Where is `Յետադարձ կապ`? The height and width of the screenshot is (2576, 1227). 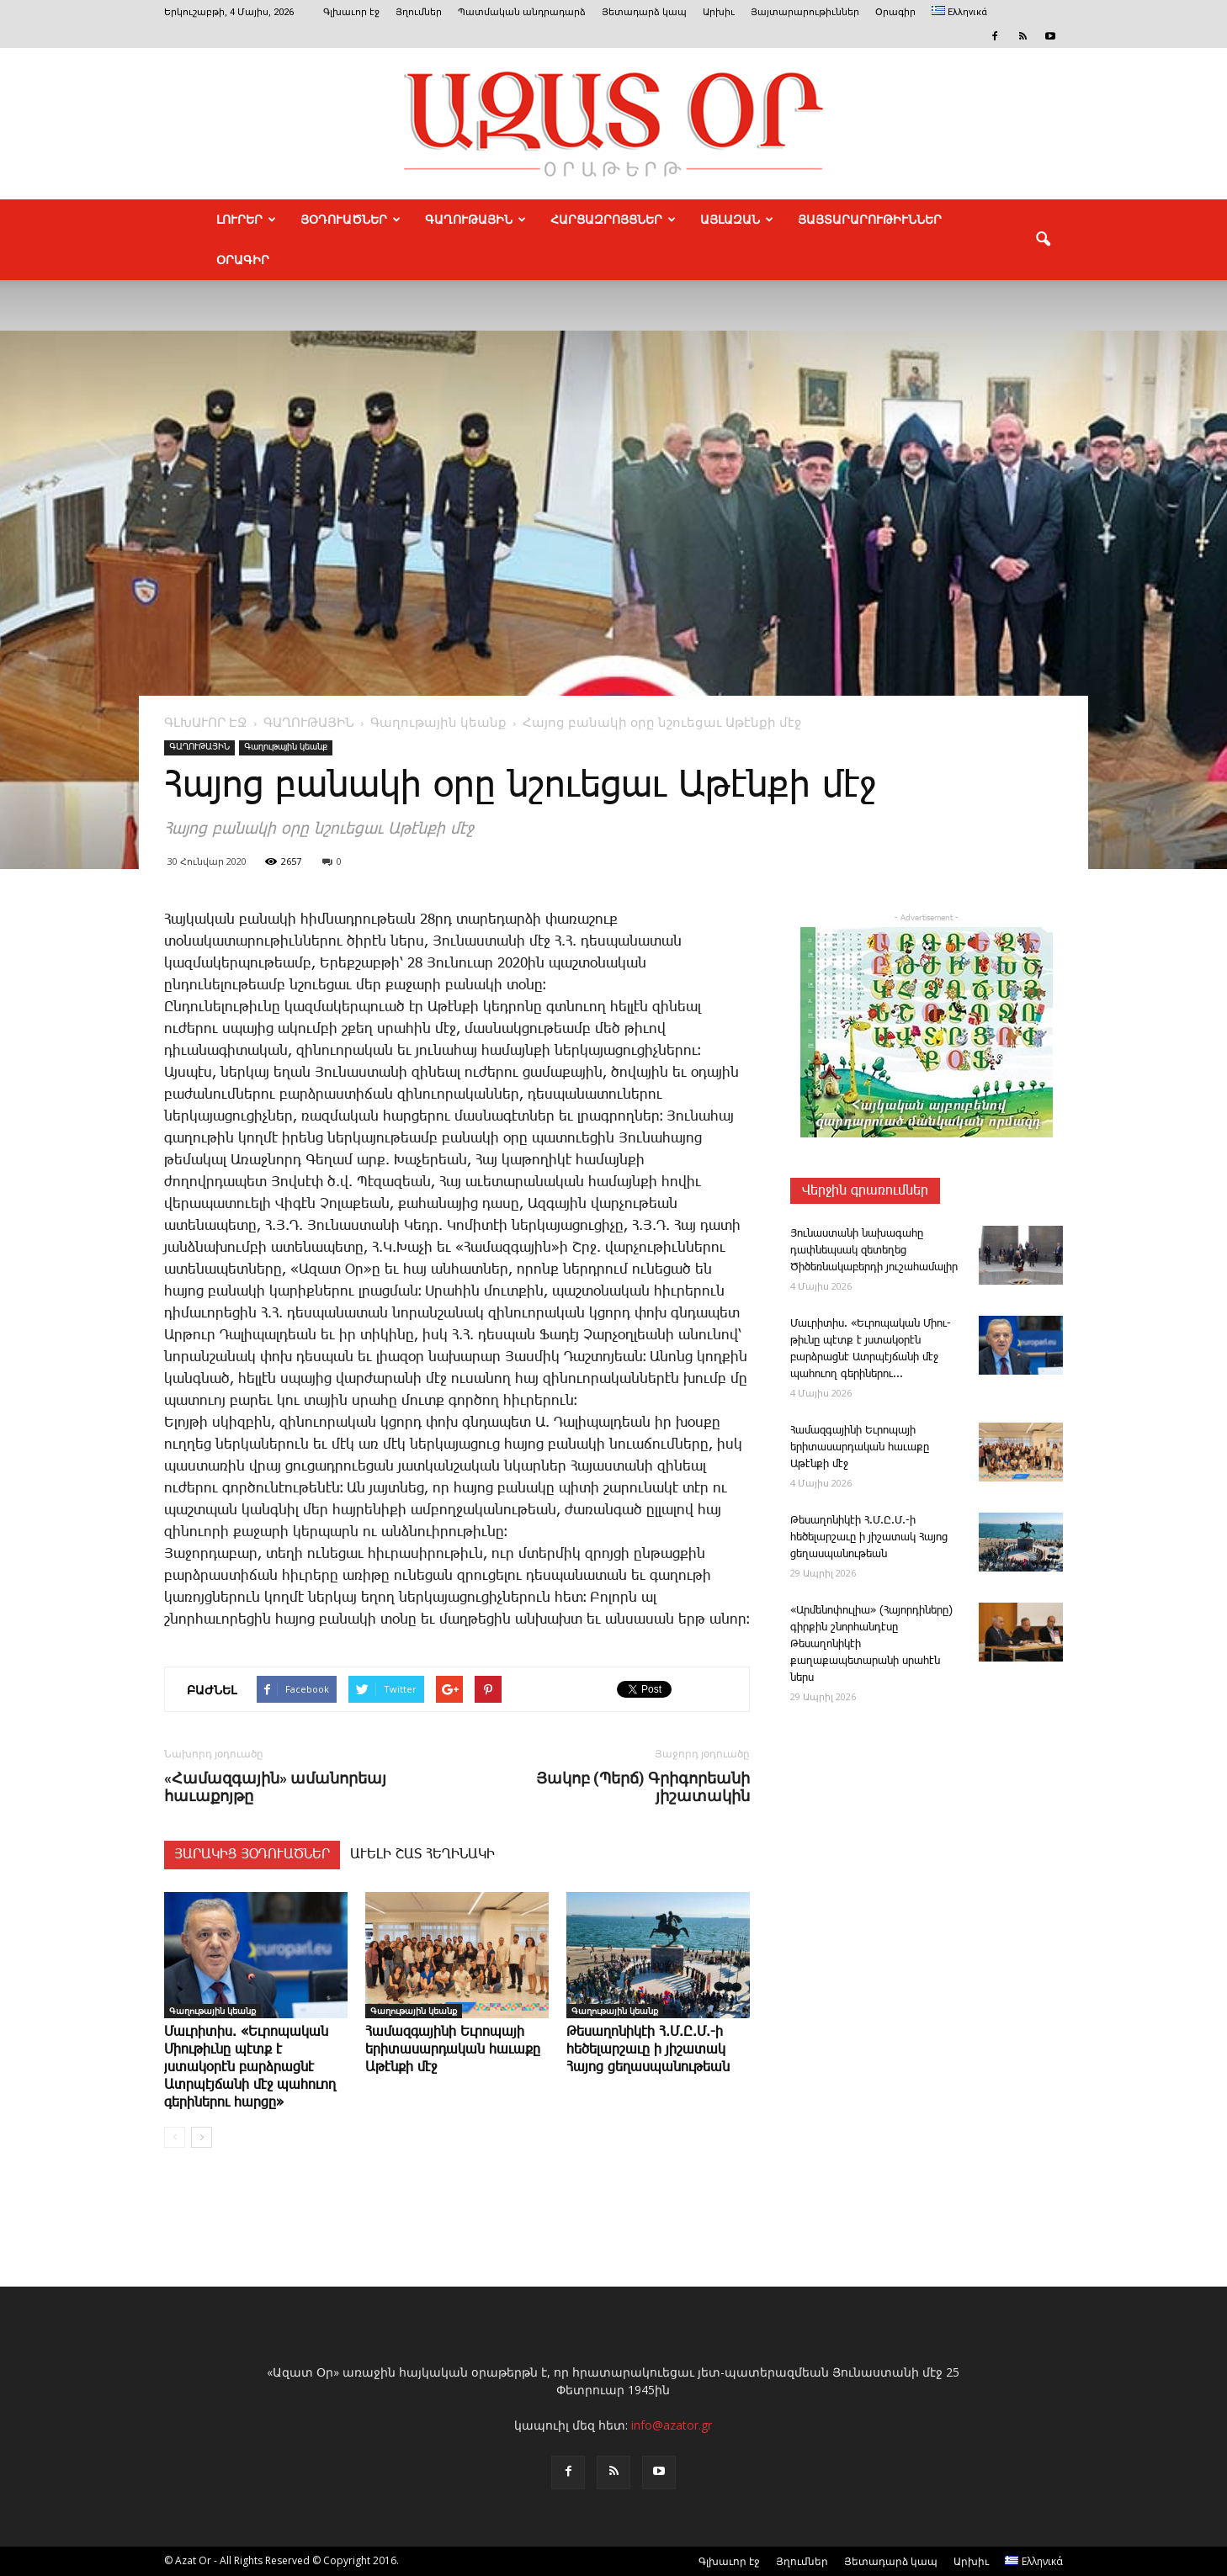
Յետադարձ կապ is located at coordinates (644, 12).